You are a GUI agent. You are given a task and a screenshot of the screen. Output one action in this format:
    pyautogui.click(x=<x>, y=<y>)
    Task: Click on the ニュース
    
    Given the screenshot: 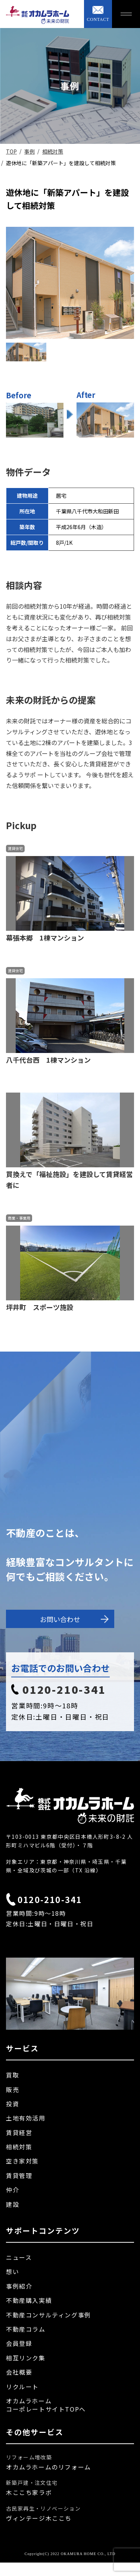 What is the action you would take?
    pyautogui.click(x=19, y=2257)
    